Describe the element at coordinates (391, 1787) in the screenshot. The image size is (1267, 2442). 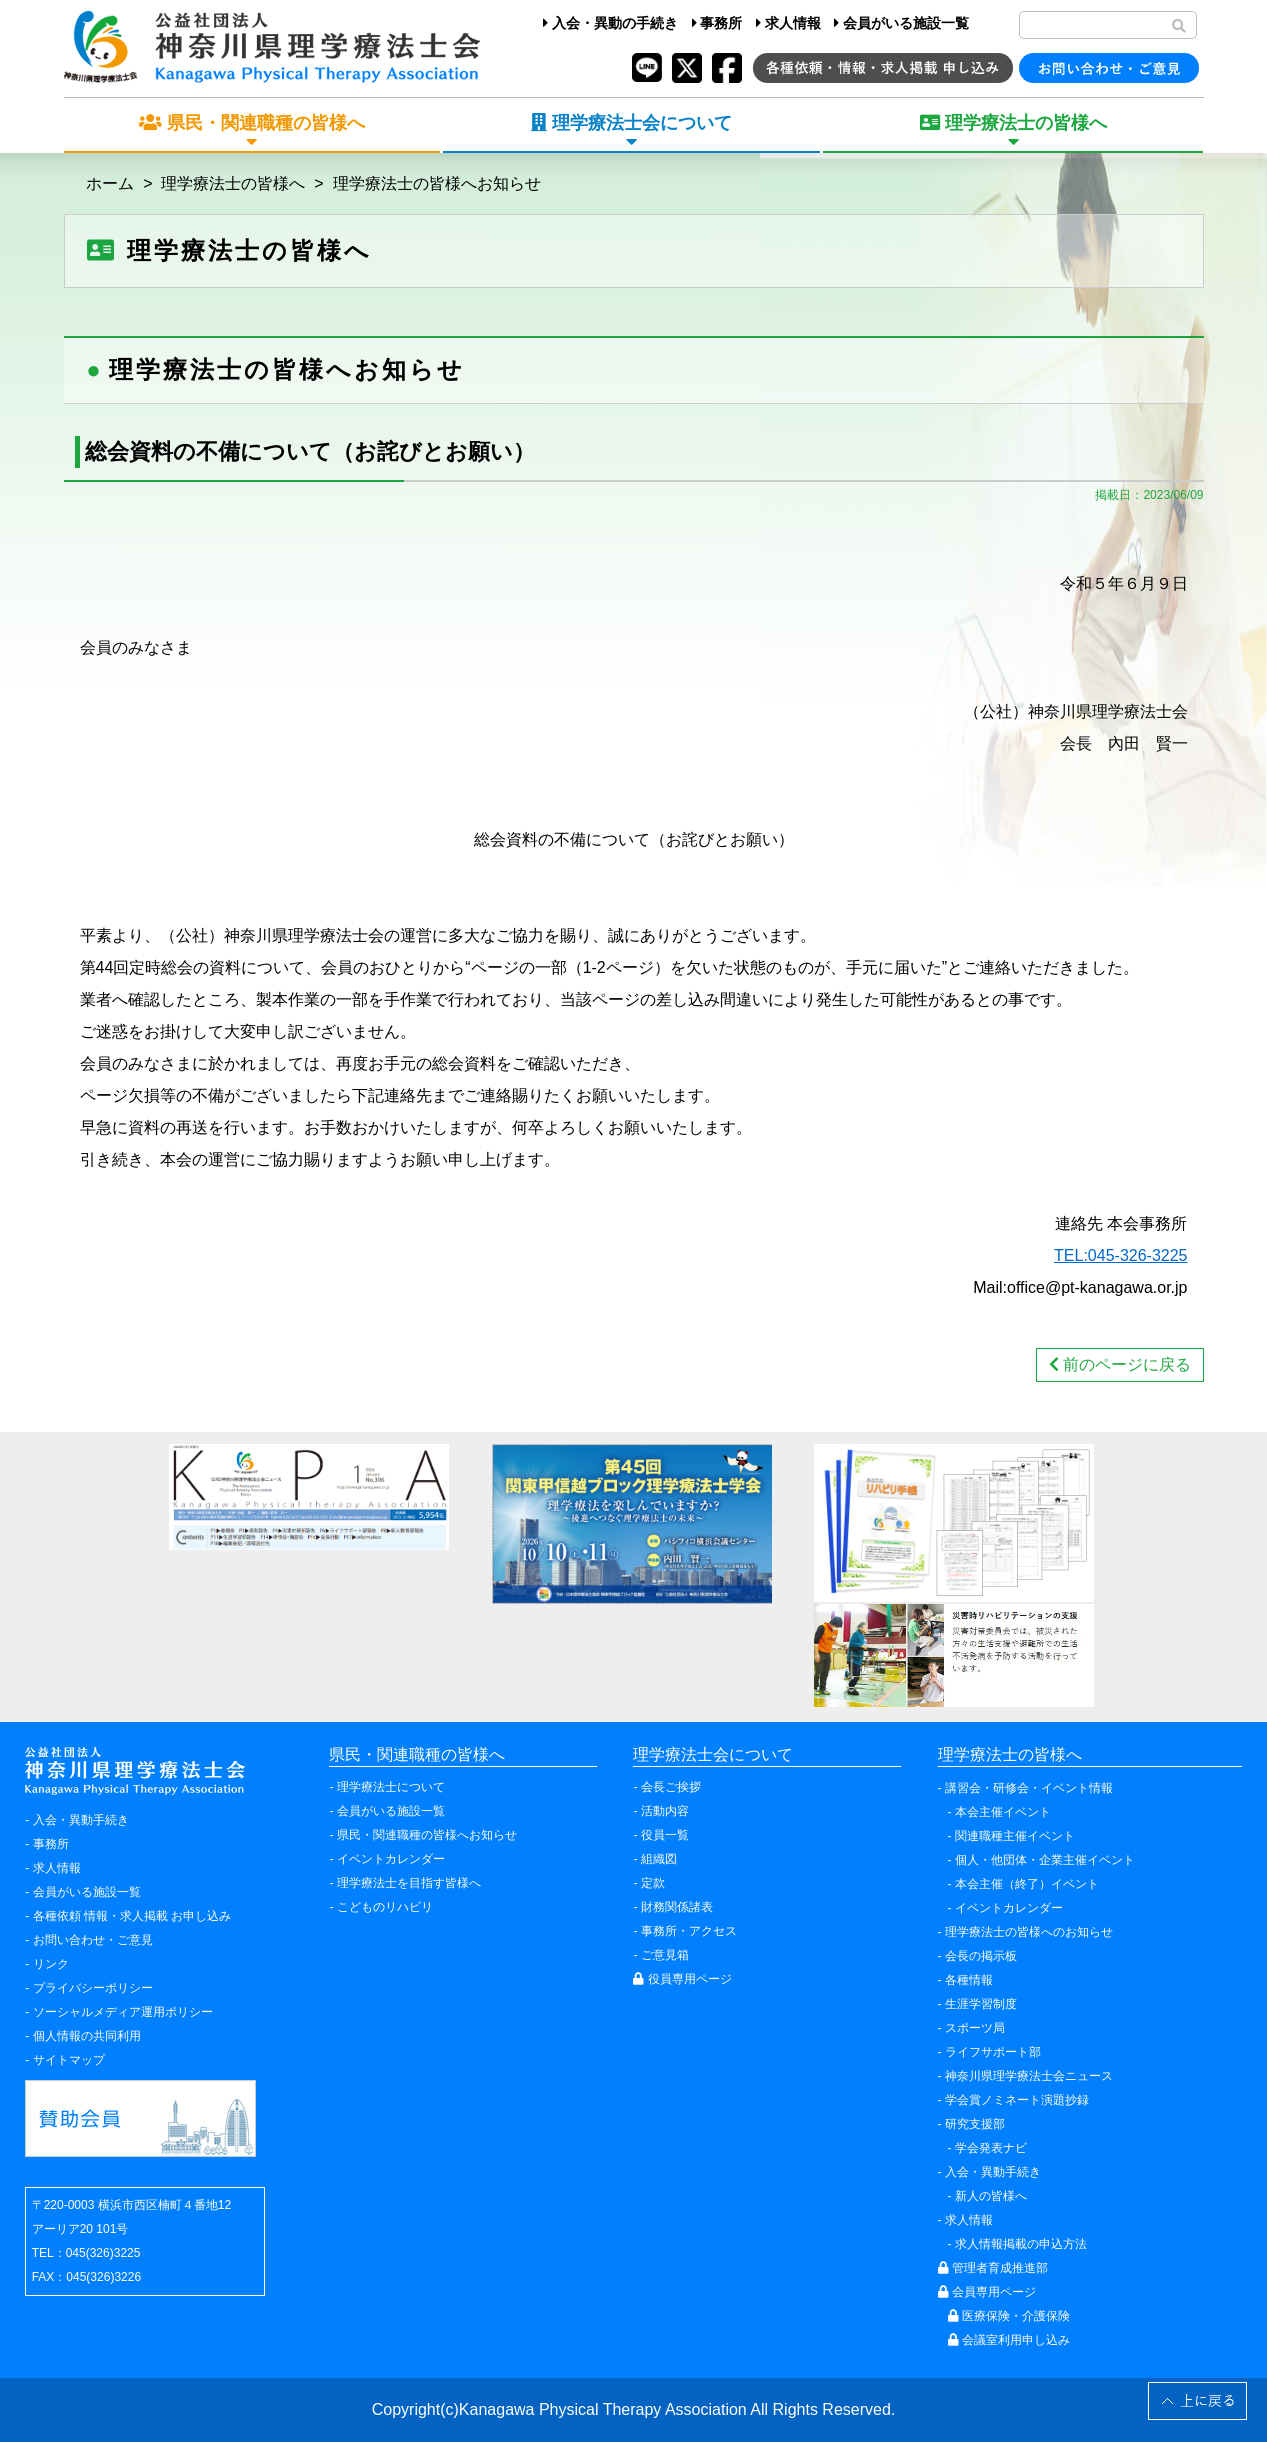
I see `理学療法士について` at that location.